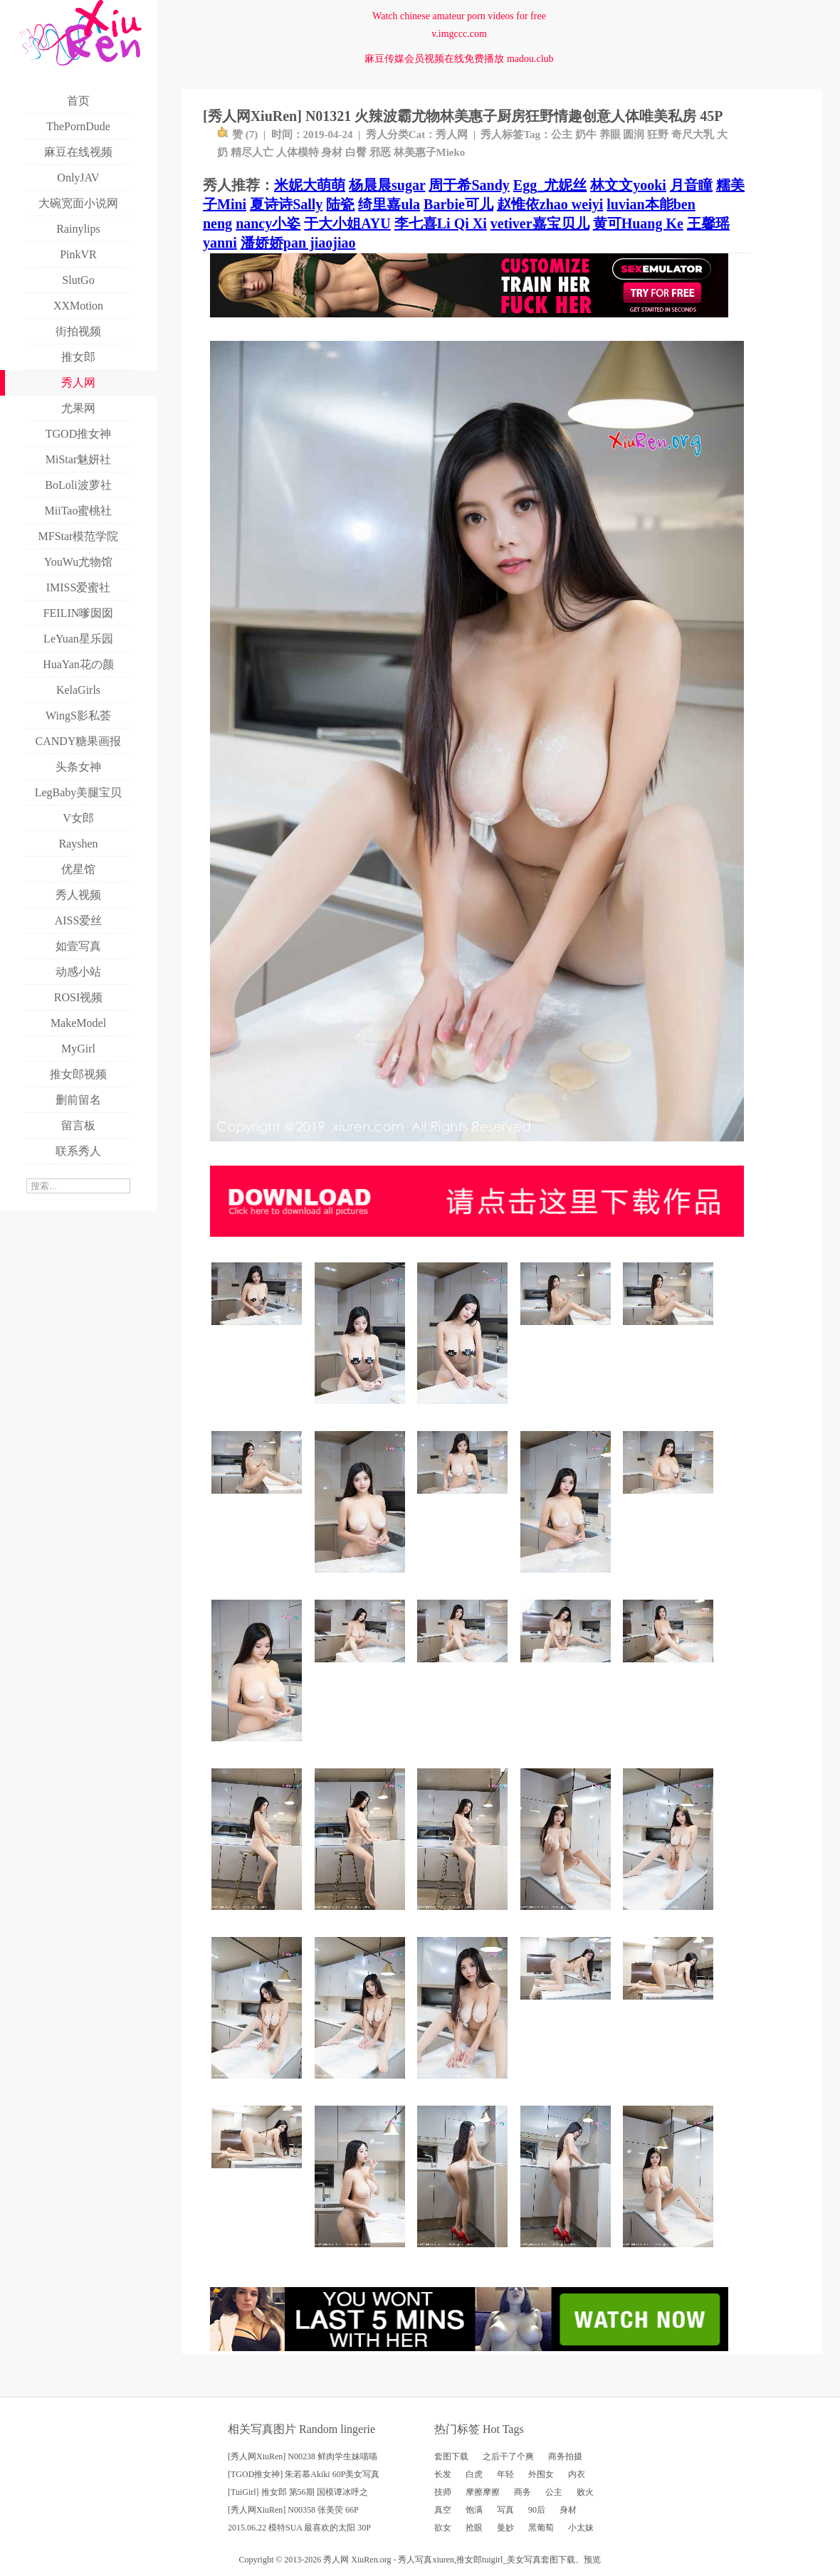  Describe the element at coordinates (474, 2510) in the screenshot. I see `饱满` at that location.